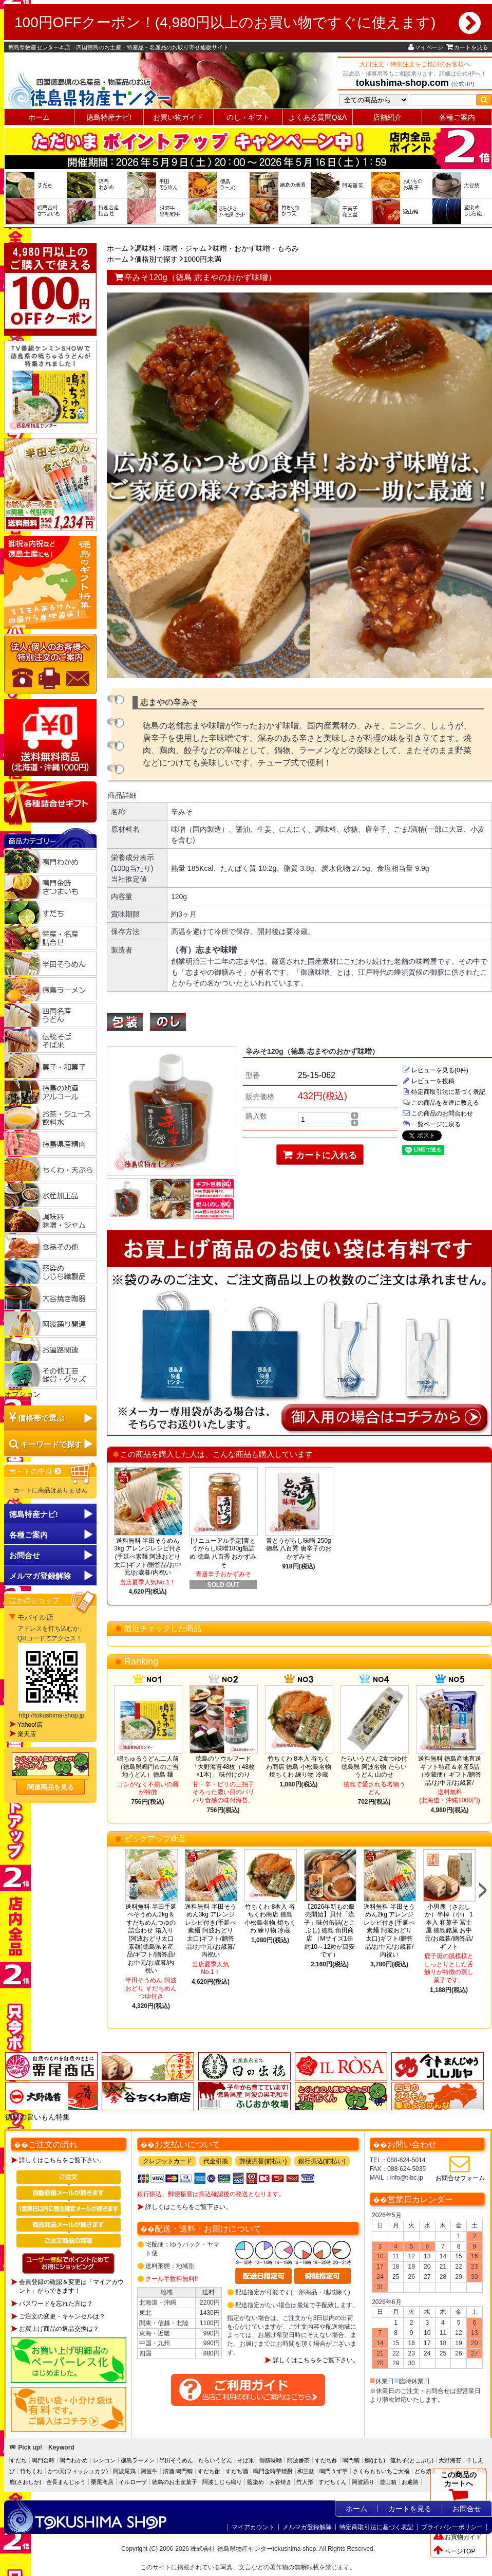 Image resolution: width=492 pixels, height=2576 pixels. What do you see at coordinates (236, 2471) in the screenshot?
I see `すだち酒` at bounding box center [236, 2471].